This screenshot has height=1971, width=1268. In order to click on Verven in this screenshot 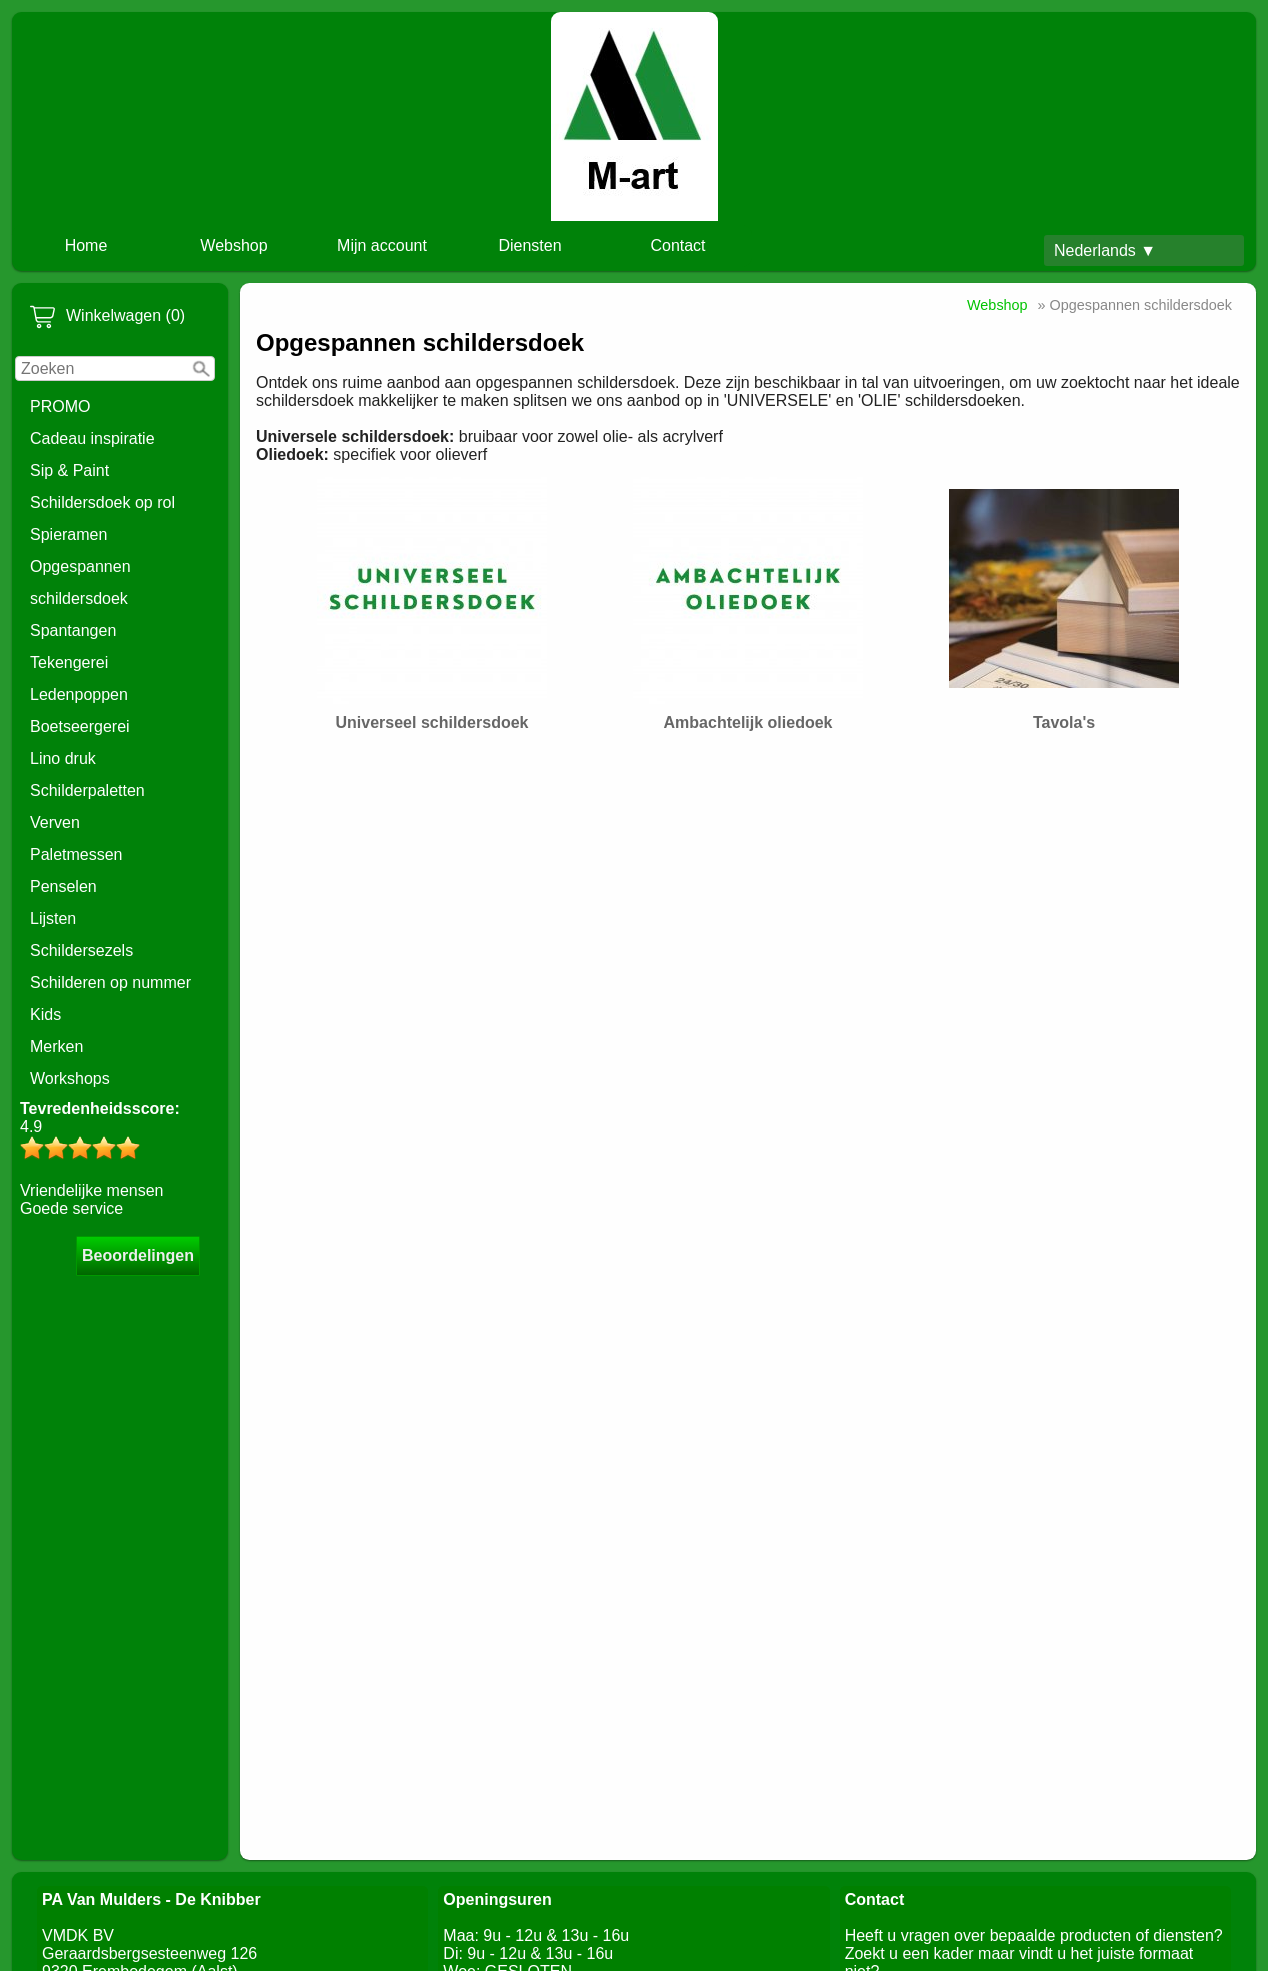, I will do `click(55, 822)`.